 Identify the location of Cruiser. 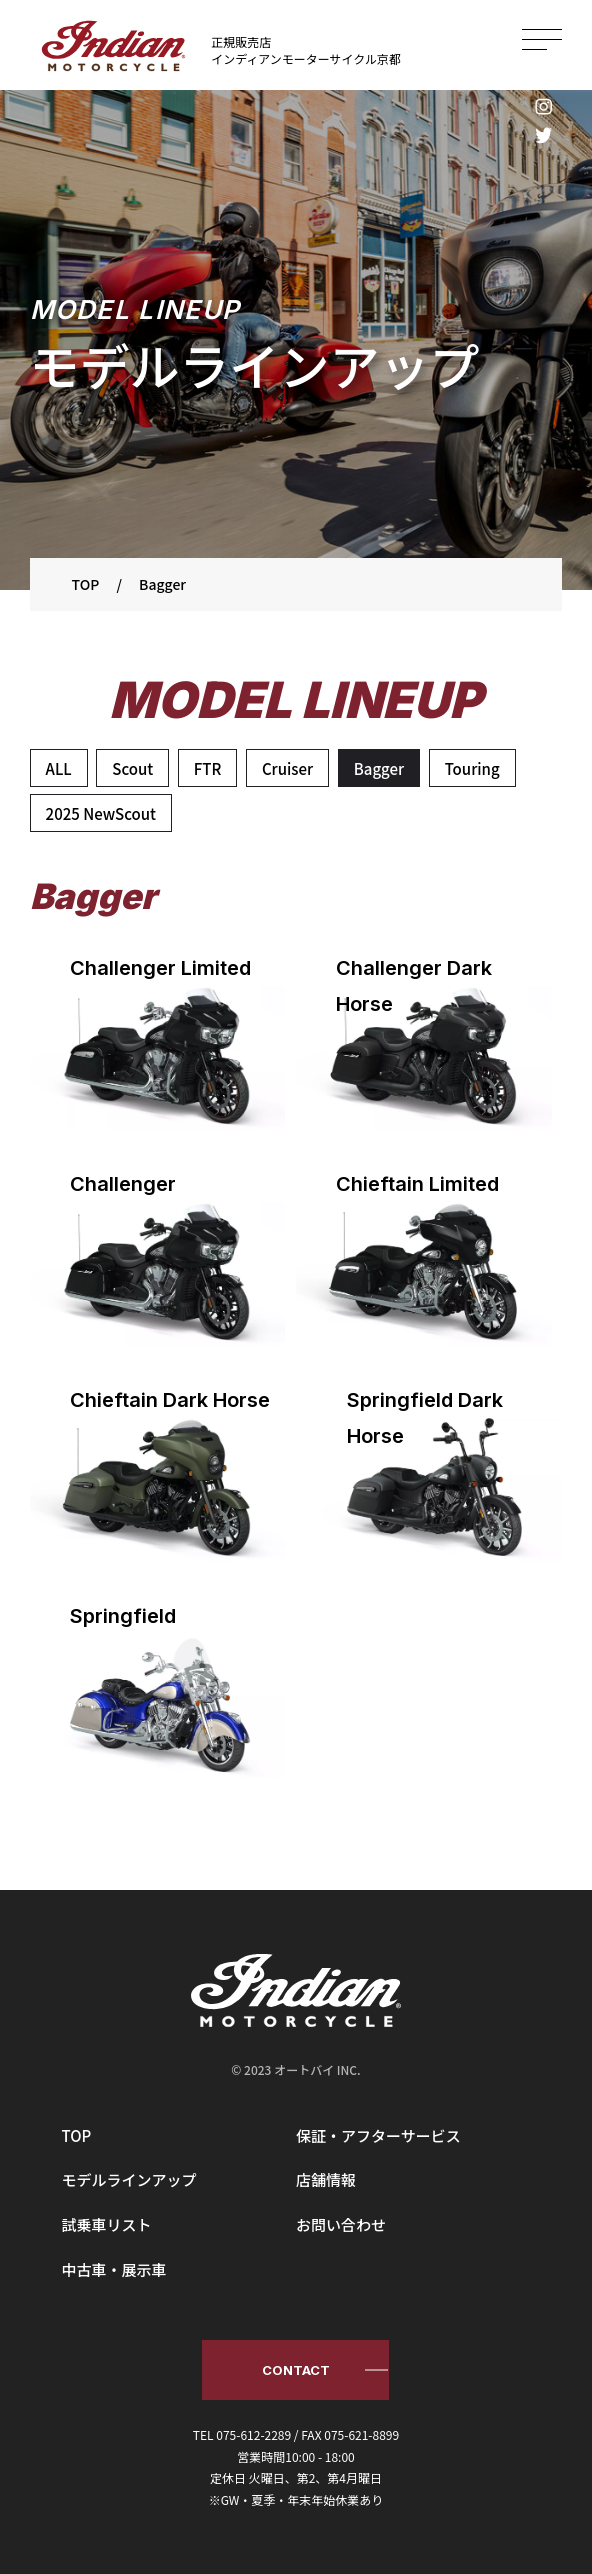
(287, 768).